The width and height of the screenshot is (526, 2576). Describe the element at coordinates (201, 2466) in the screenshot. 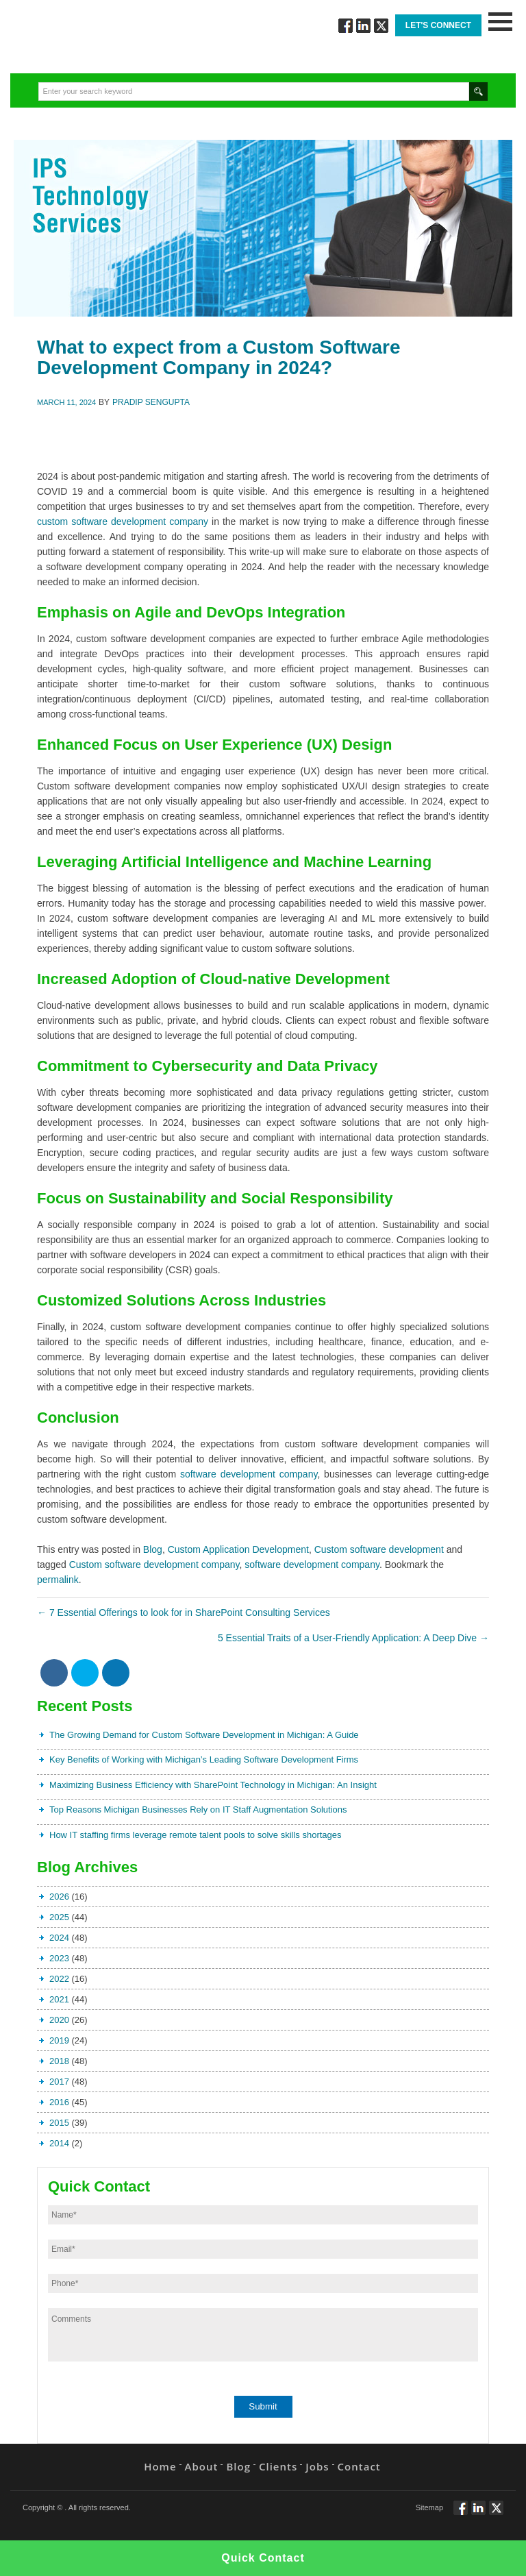

I see `About` at that location.